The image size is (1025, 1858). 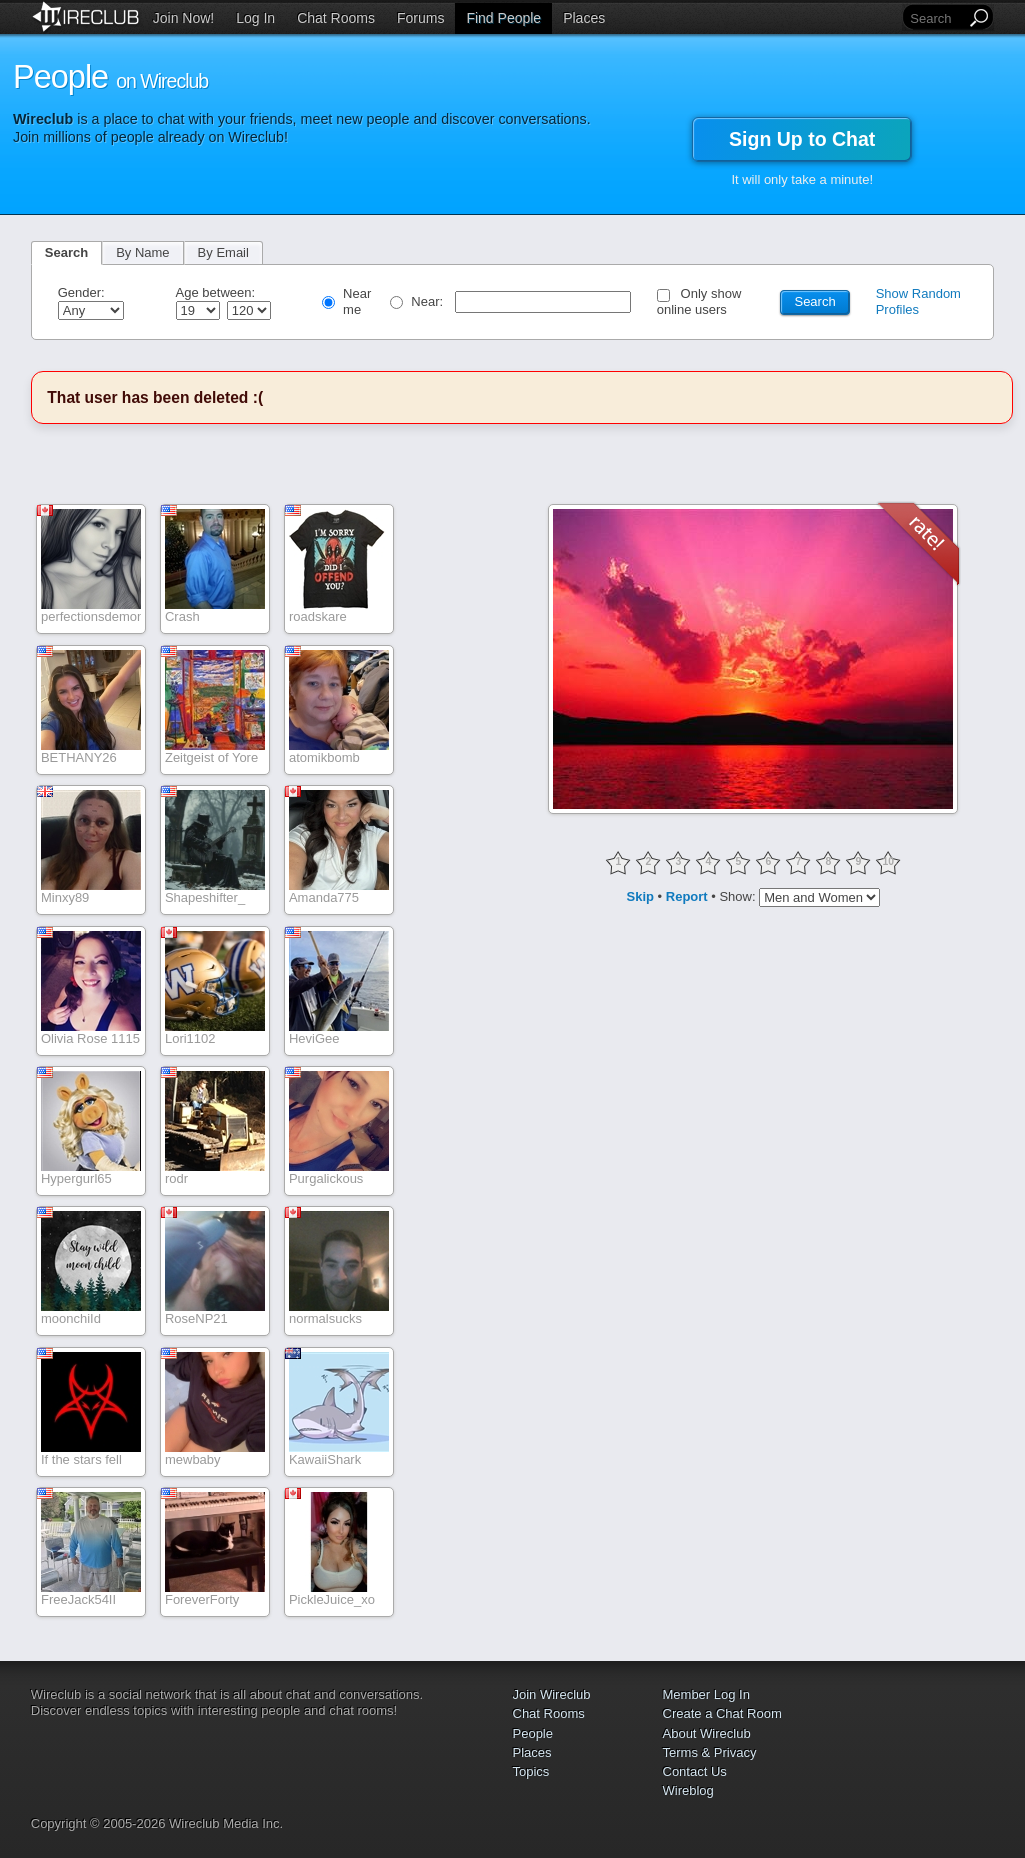 What do you see at coordinates (918, 301) in the screenshot?
I see `Show Random Profiles` at bounding box center [918, 301].